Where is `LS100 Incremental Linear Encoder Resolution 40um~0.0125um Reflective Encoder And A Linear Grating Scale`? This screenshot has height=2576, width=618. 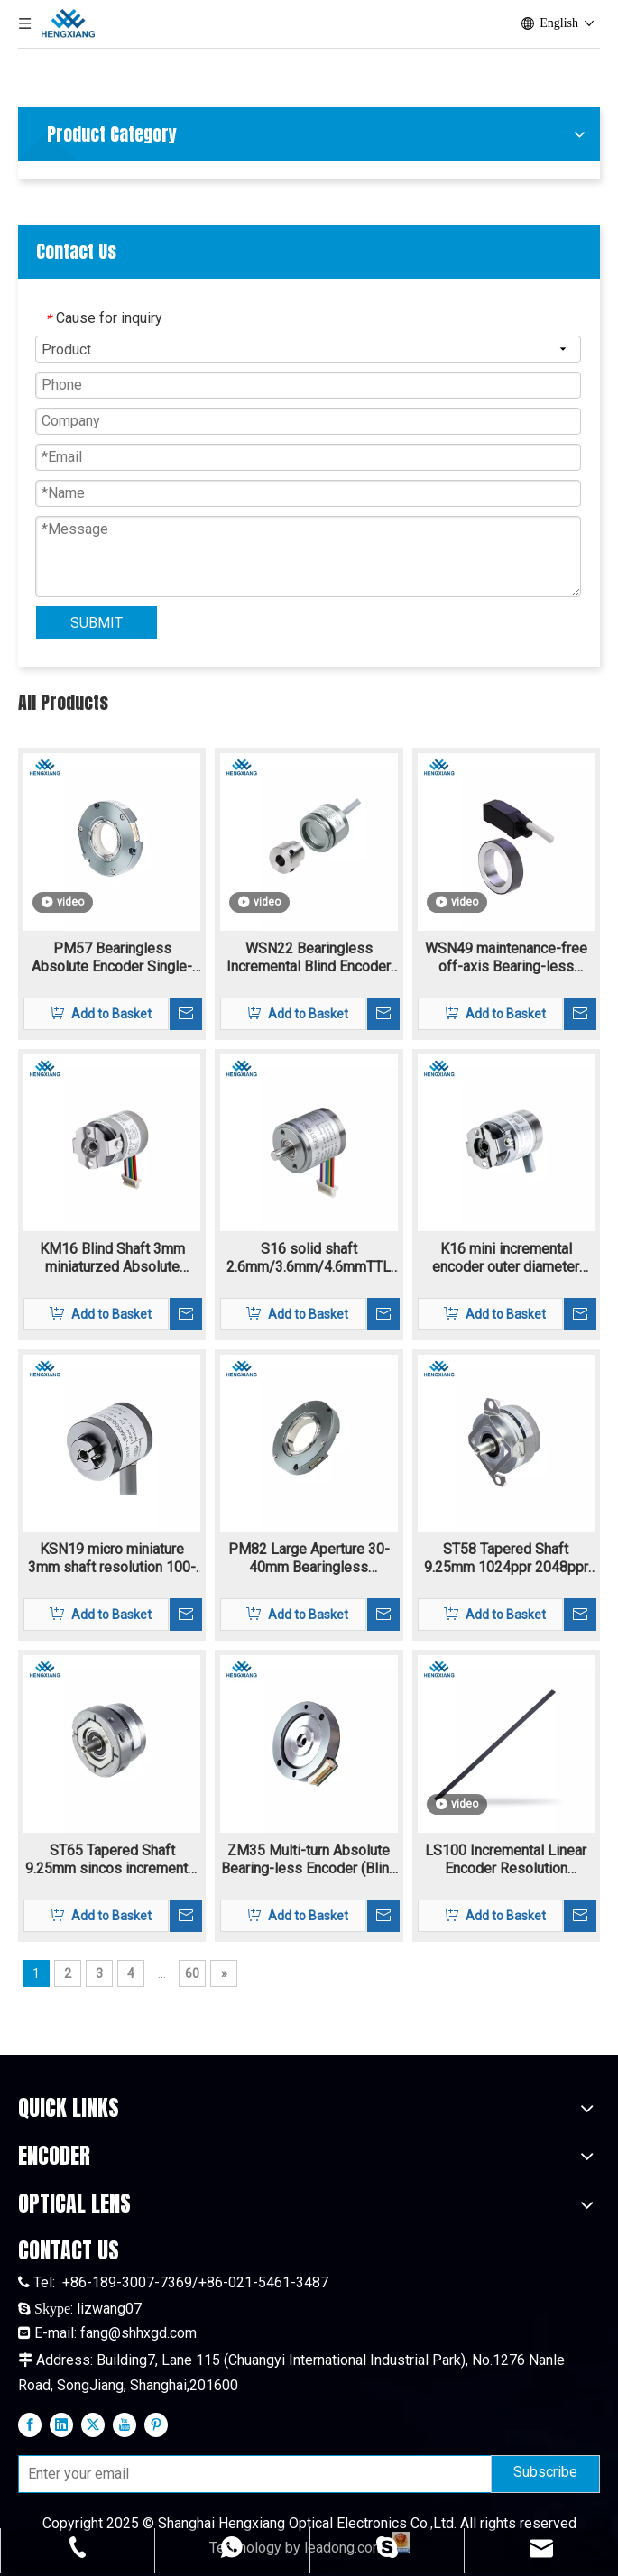 LS100 Incremental Linear Encoder Resolution 40um~0.0125um Reflective Encoder And A Linear Grating Scale is located at coordinates (506, 1860).